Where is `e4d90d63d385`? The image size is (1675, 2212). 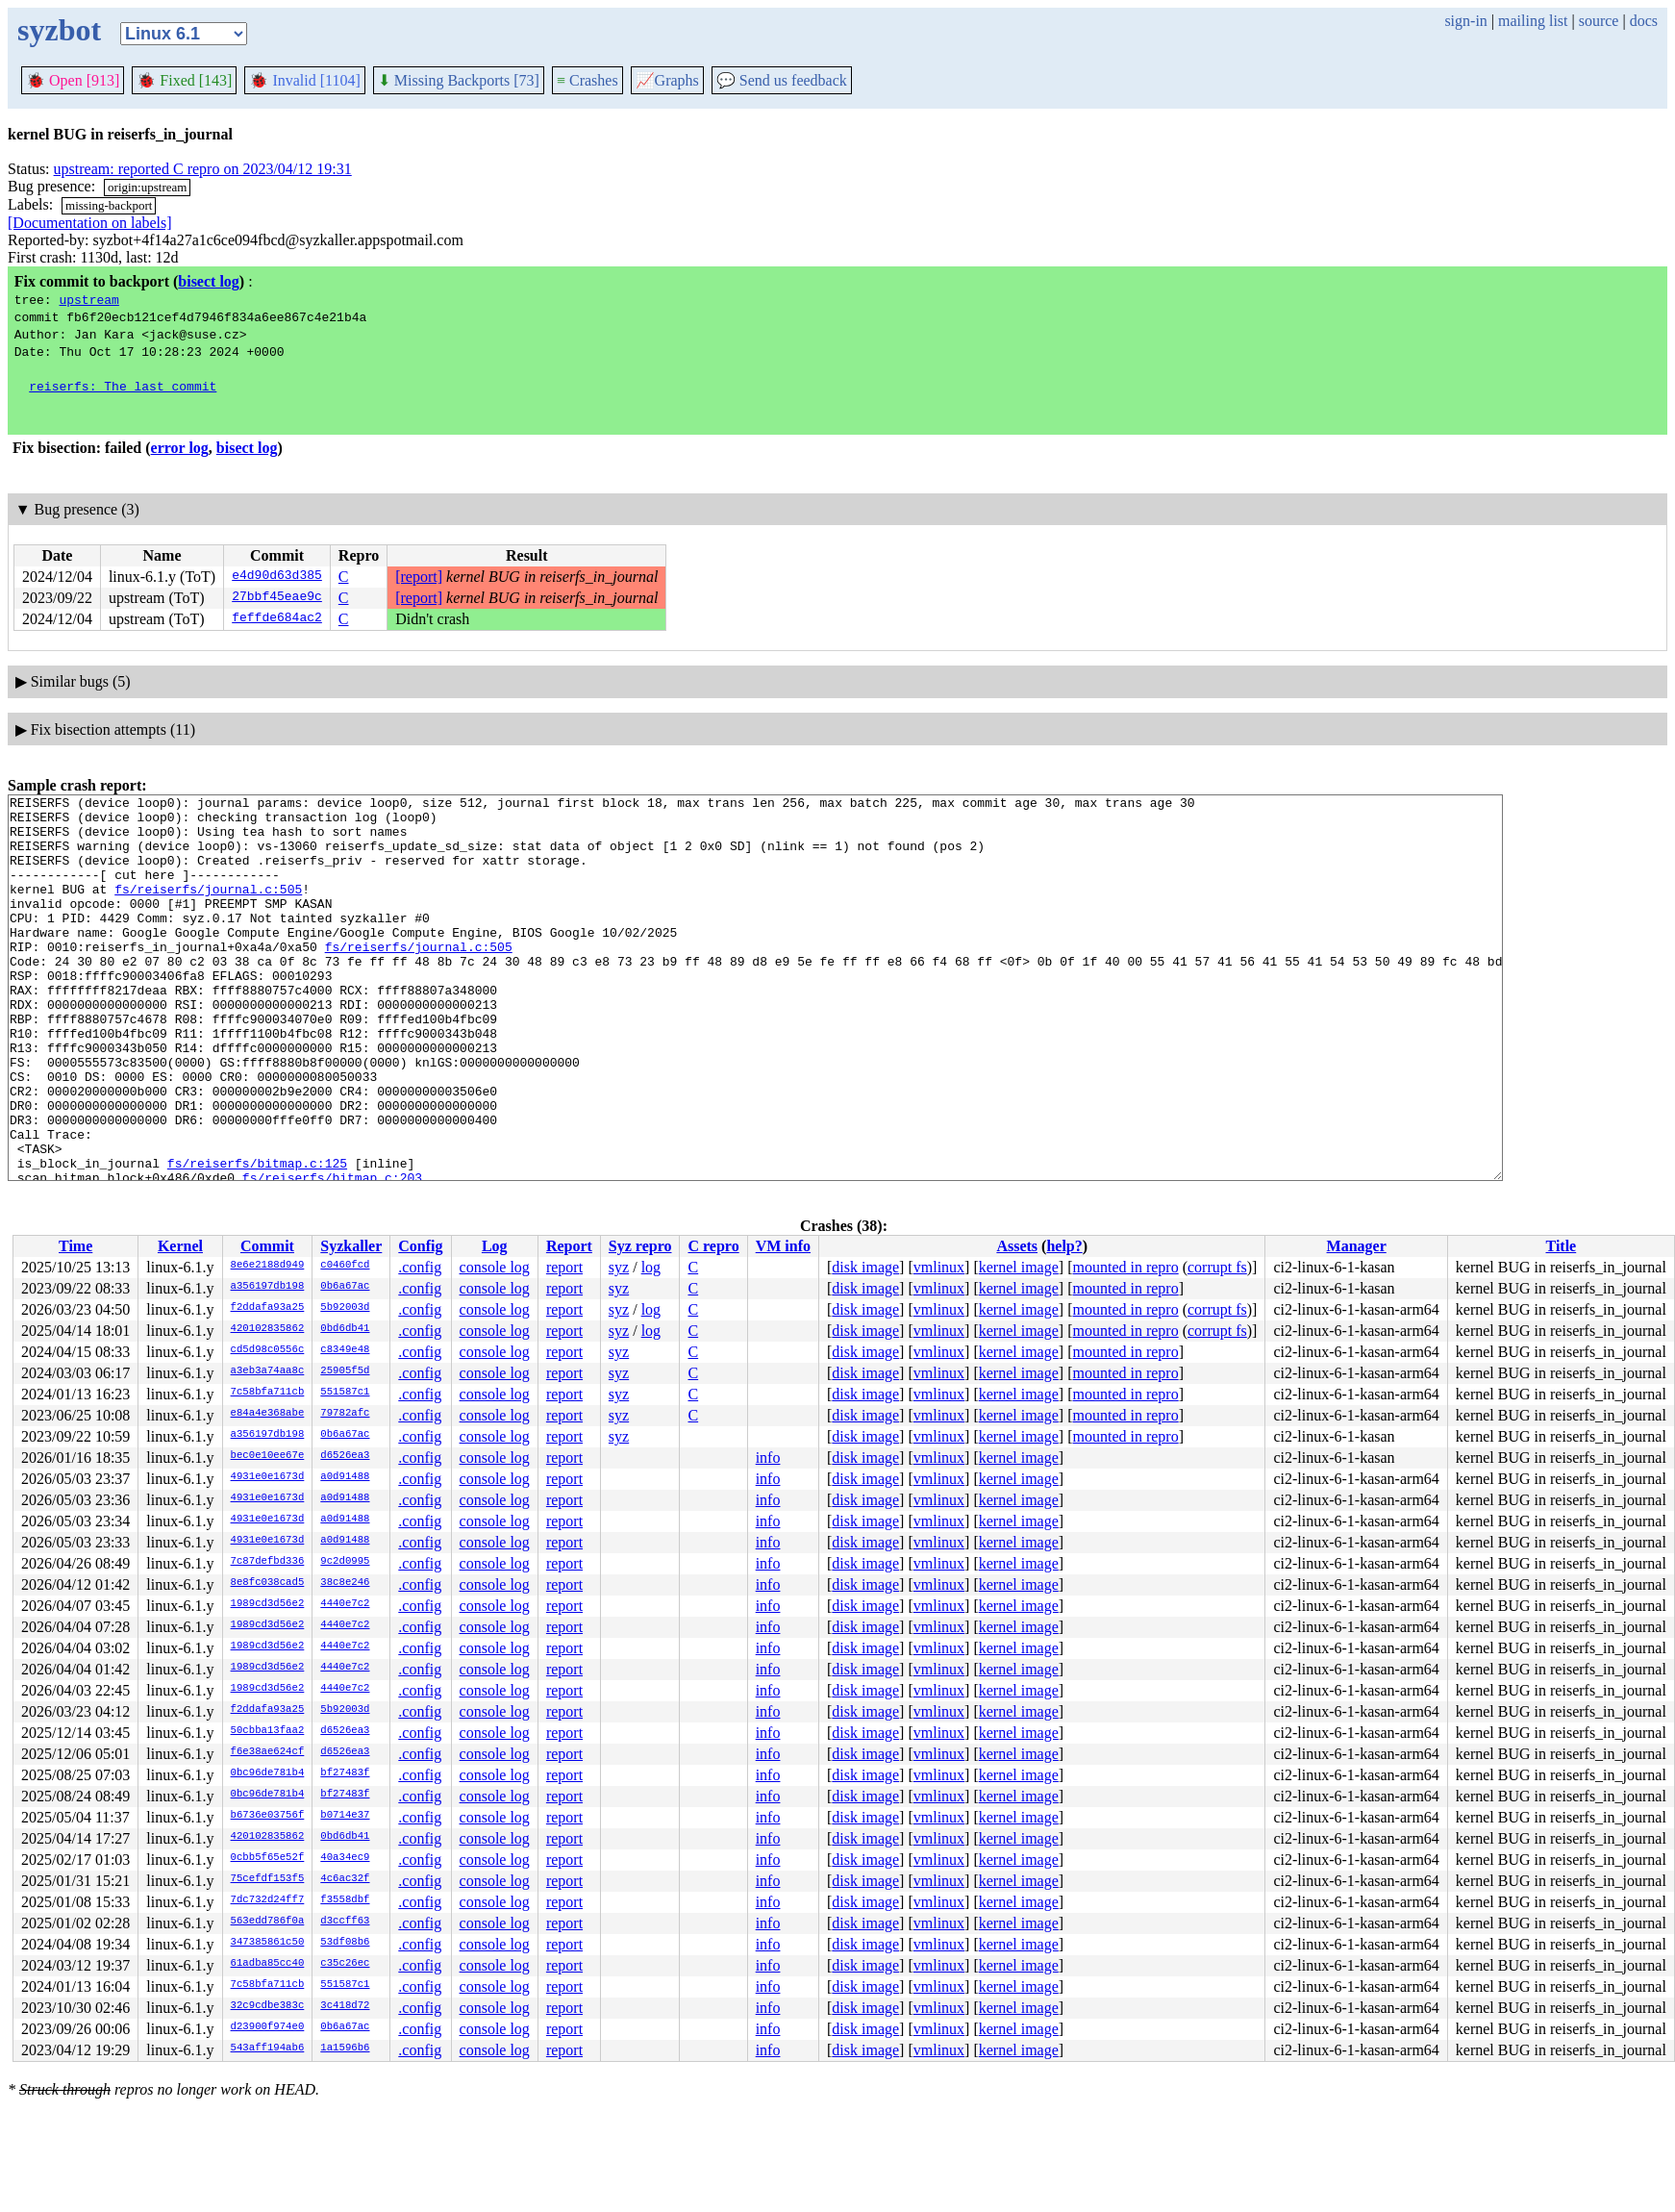
e4d90d63d385 is located at coordinates (277, 577).